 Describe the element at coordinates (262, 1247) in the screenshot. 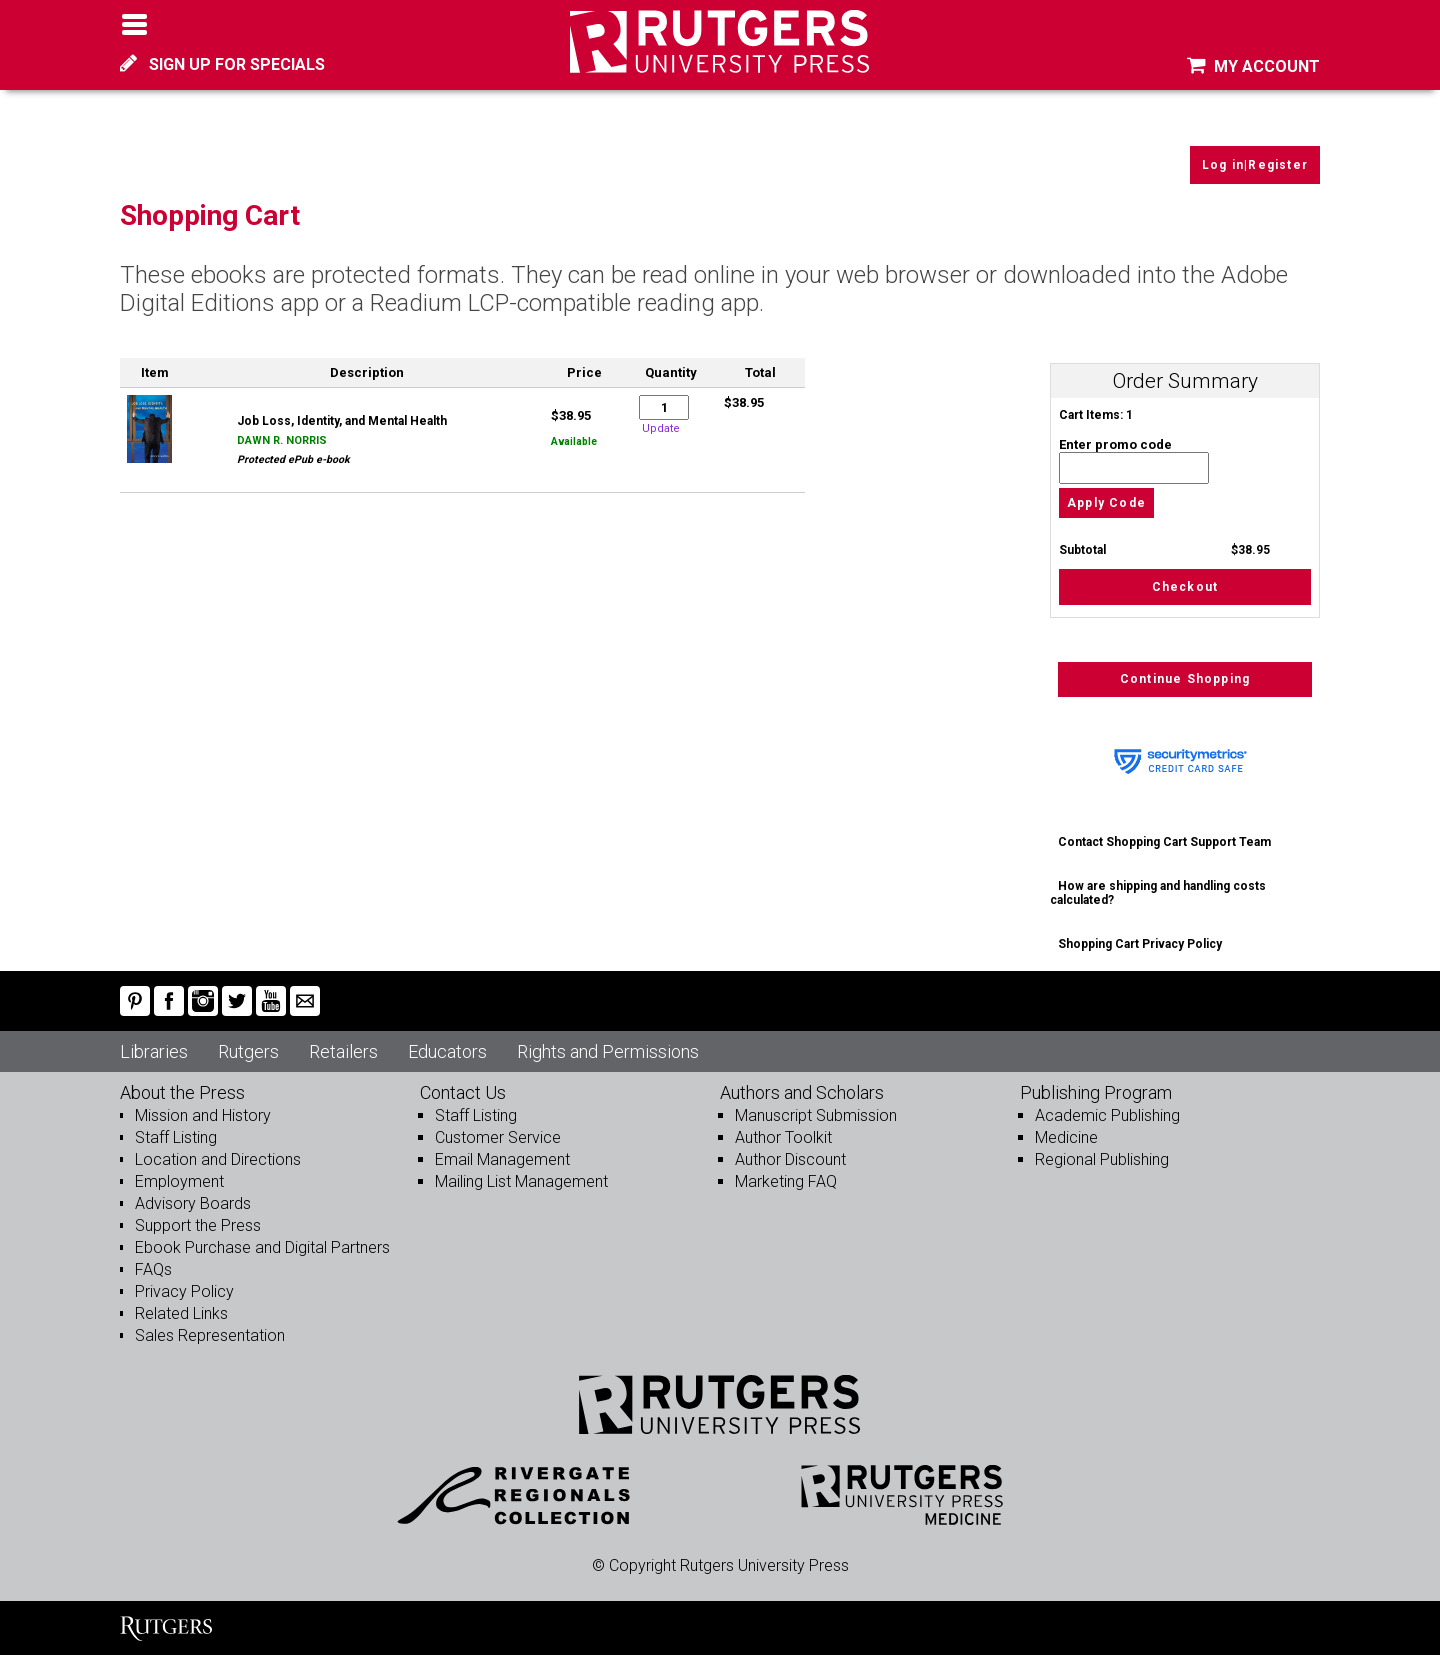

I see `Ebook Purchase and Digital Partners` at that location.